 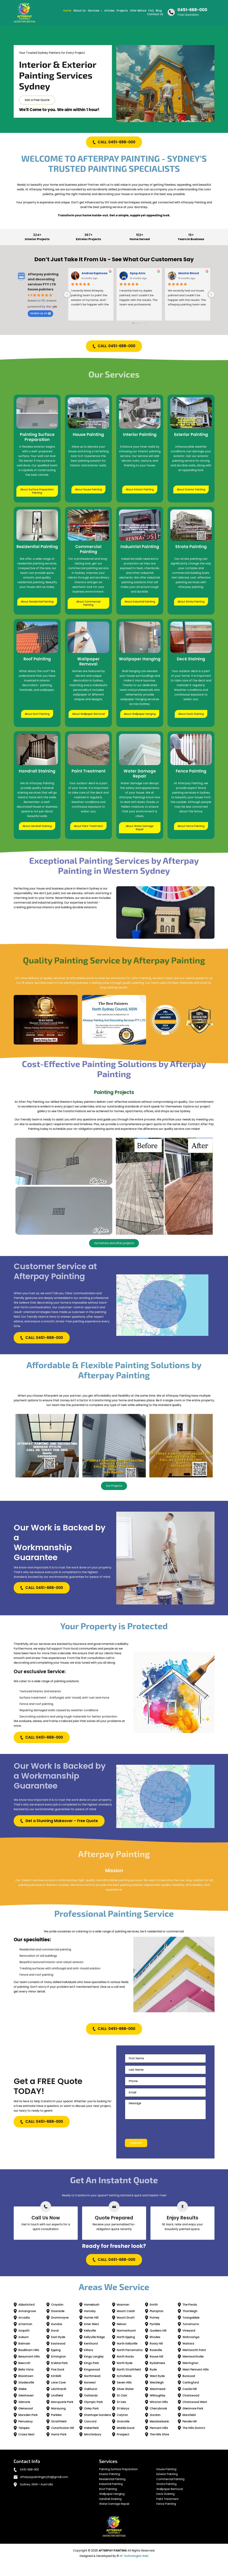 I want to click on Baulkham Hills, so click(x=28, y=2358).